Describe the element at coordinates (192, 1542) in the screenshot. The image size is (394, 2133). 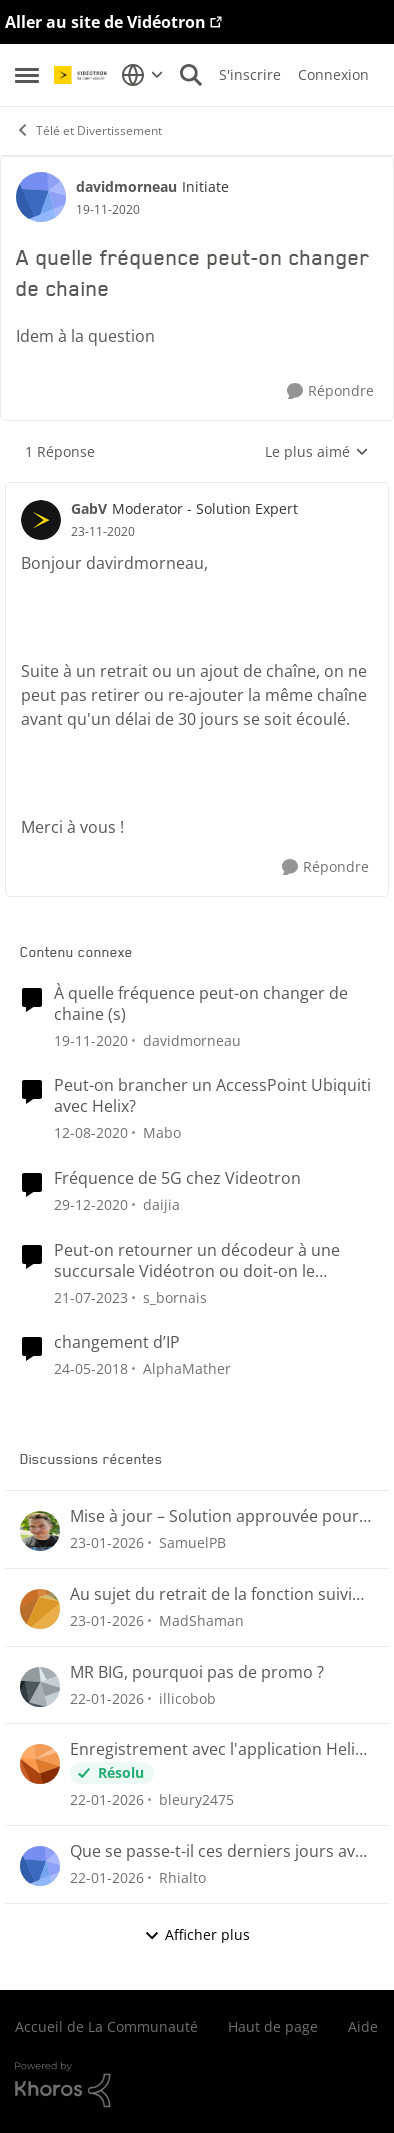
I see `SamuelPB [Voir le profil : SamuelPB]` at that location.